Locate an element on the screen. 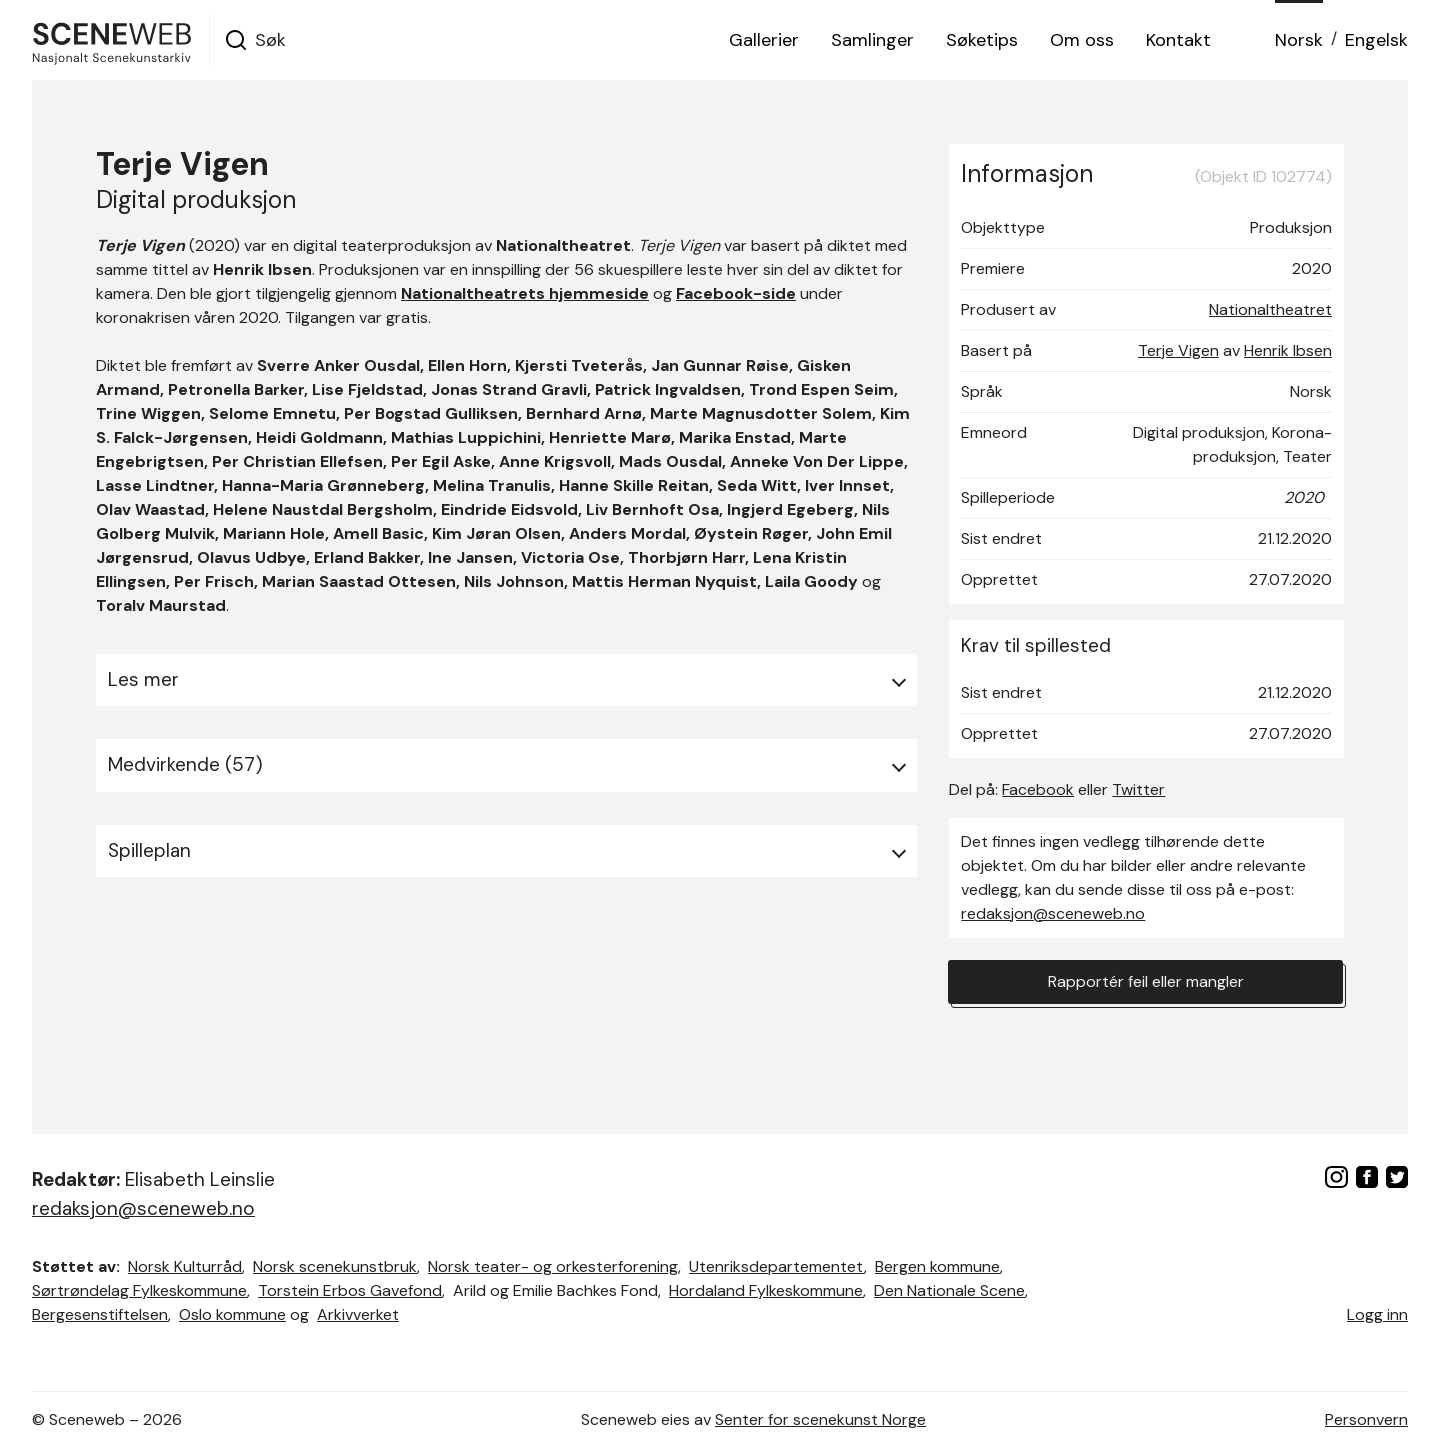 Image resolution: width=1440 pixels, height=1448 pixels. Henrik Ibsen is located at coordinates (1288, 350).